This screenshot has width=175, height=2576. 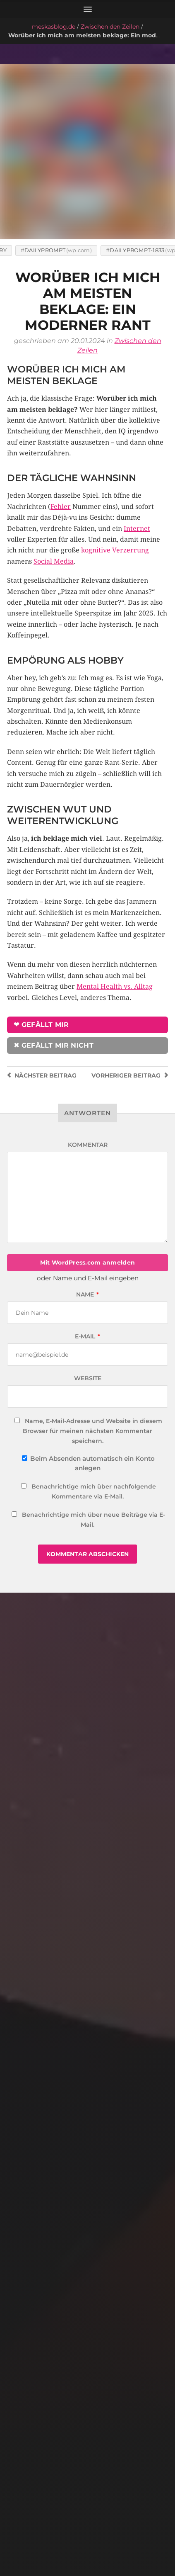 What do you see at coordinates (87, 1187) in the screenshot?
I see `Mit WordPress.com anmelden` at bounding box center [87, 1187].